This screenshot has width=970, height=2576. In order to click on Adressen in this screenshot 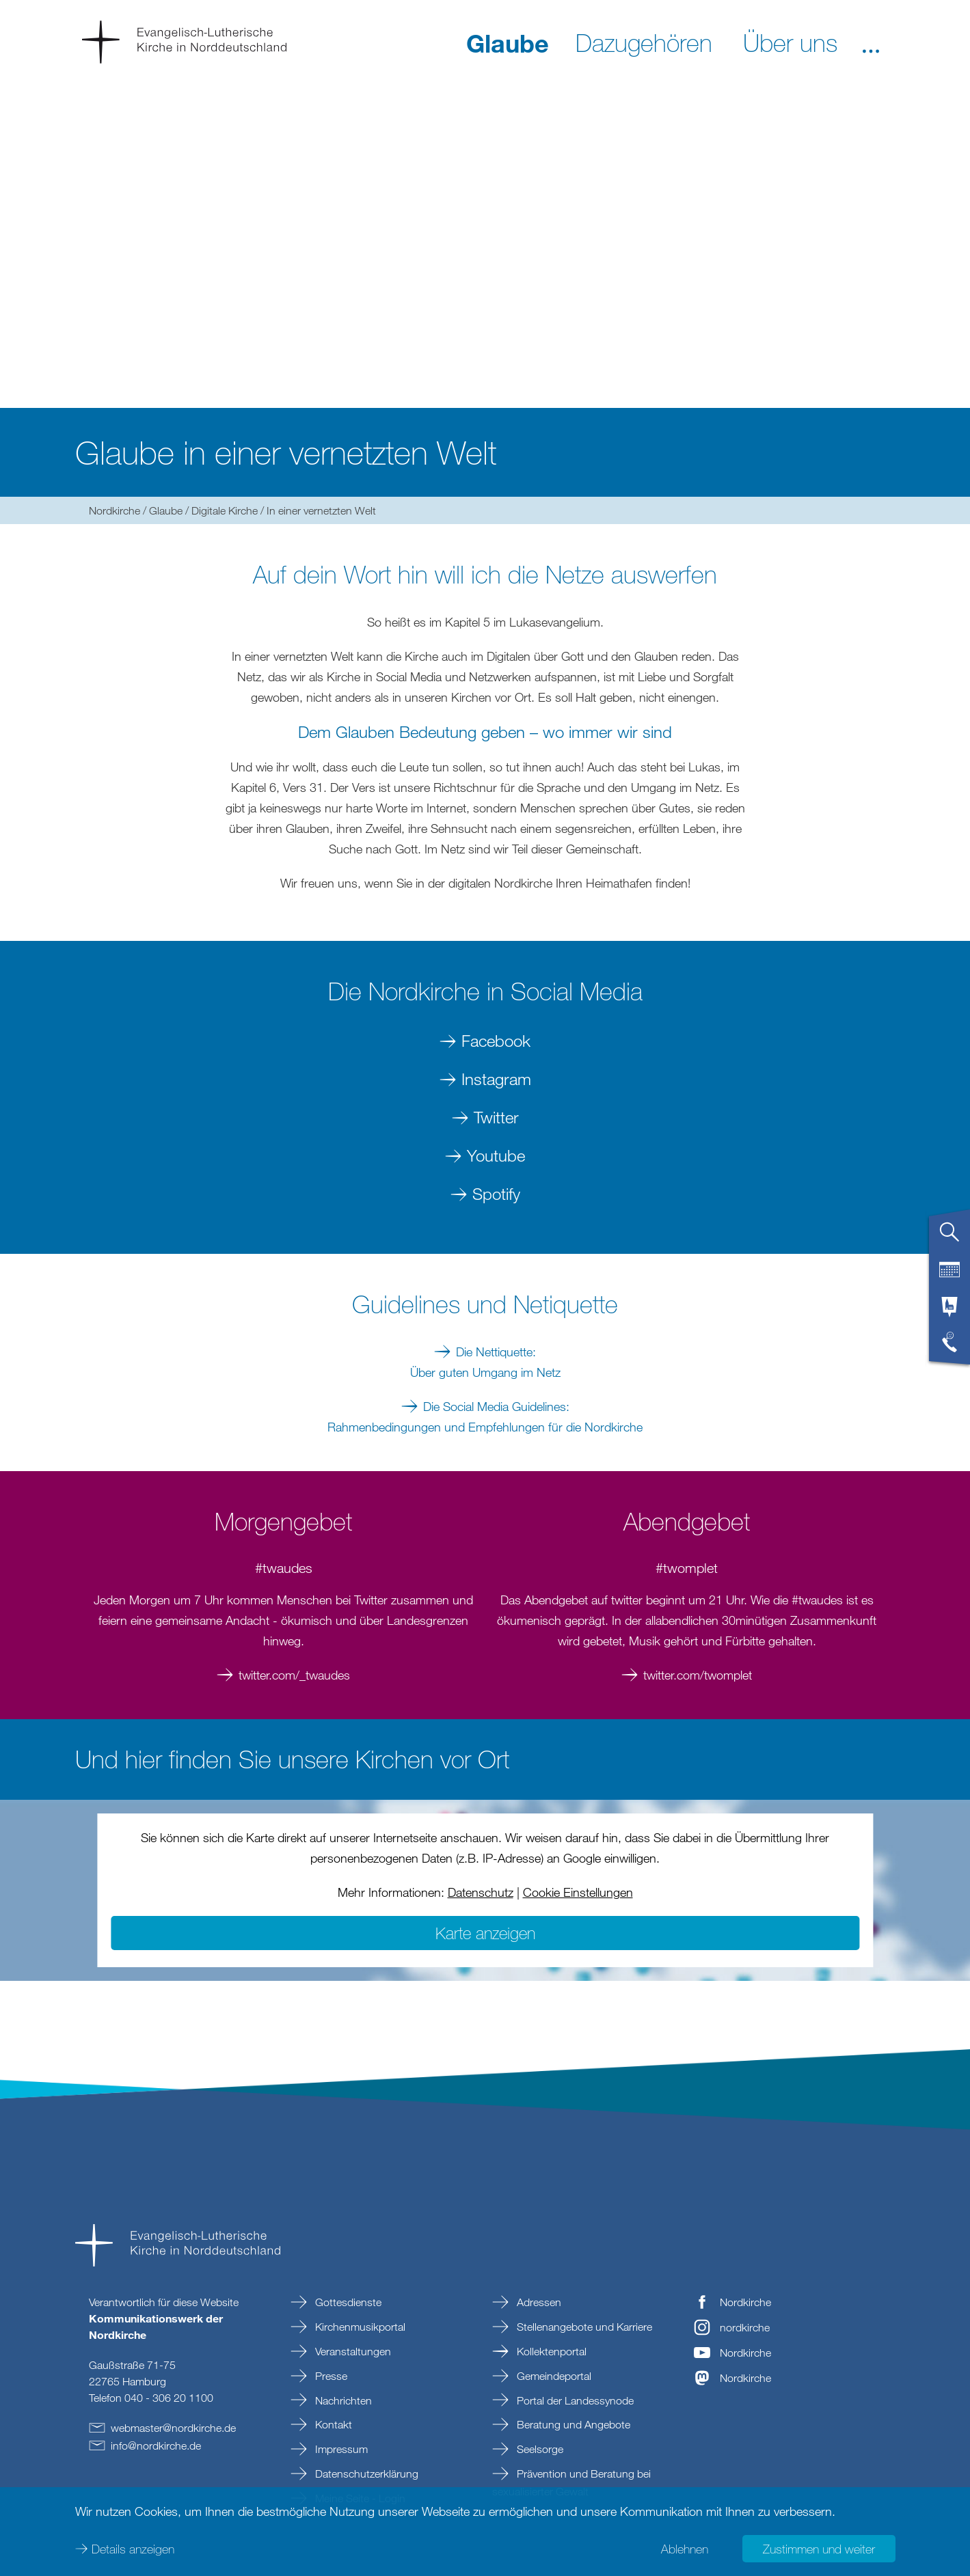, I will do `click(537, 2302)`.